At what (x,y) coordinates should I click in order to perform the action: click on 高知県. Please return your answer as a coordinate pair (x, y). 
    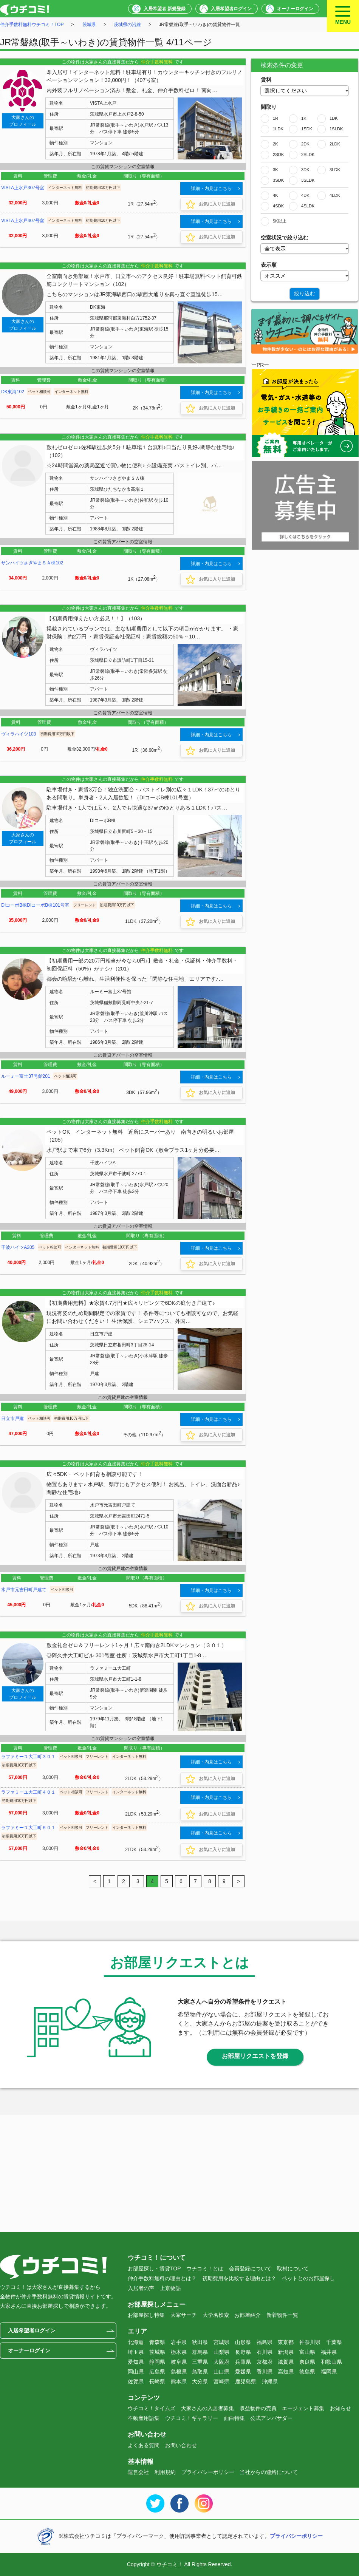
    Looking at the image, I should click on (286, 2372).